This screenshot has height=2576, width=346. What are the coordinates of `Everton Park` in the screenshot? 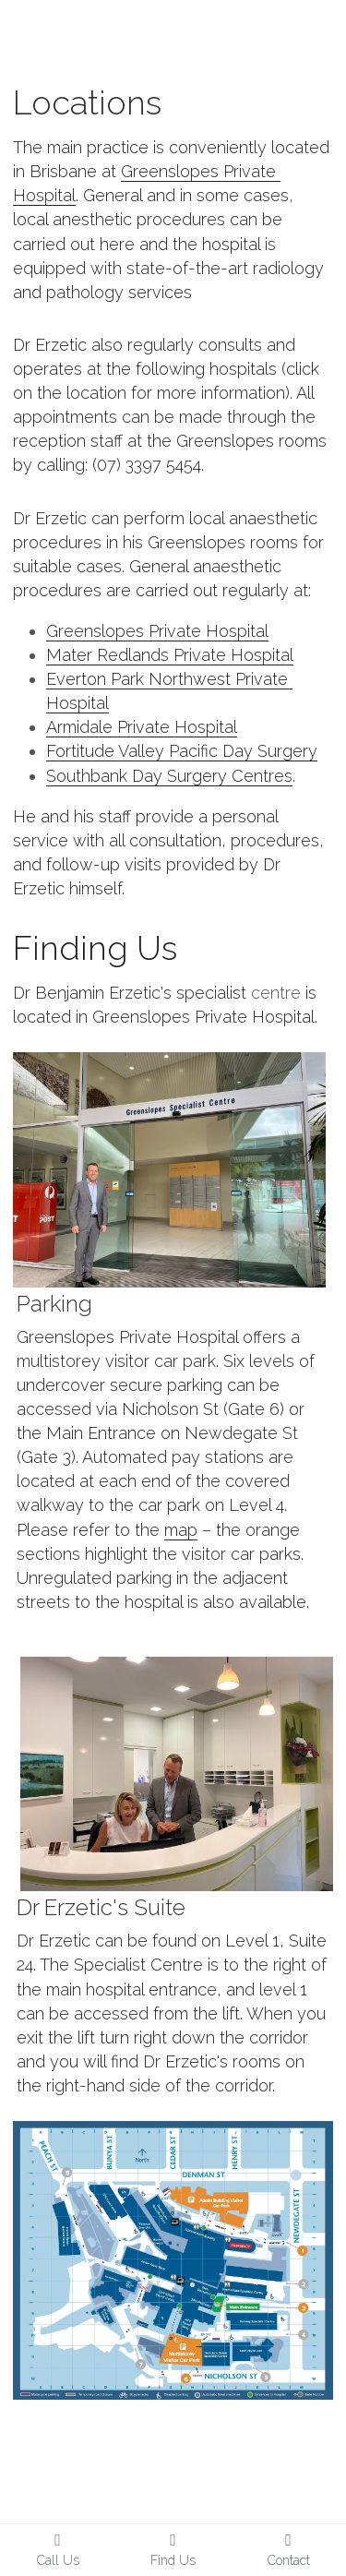 It's located at (97, 679).